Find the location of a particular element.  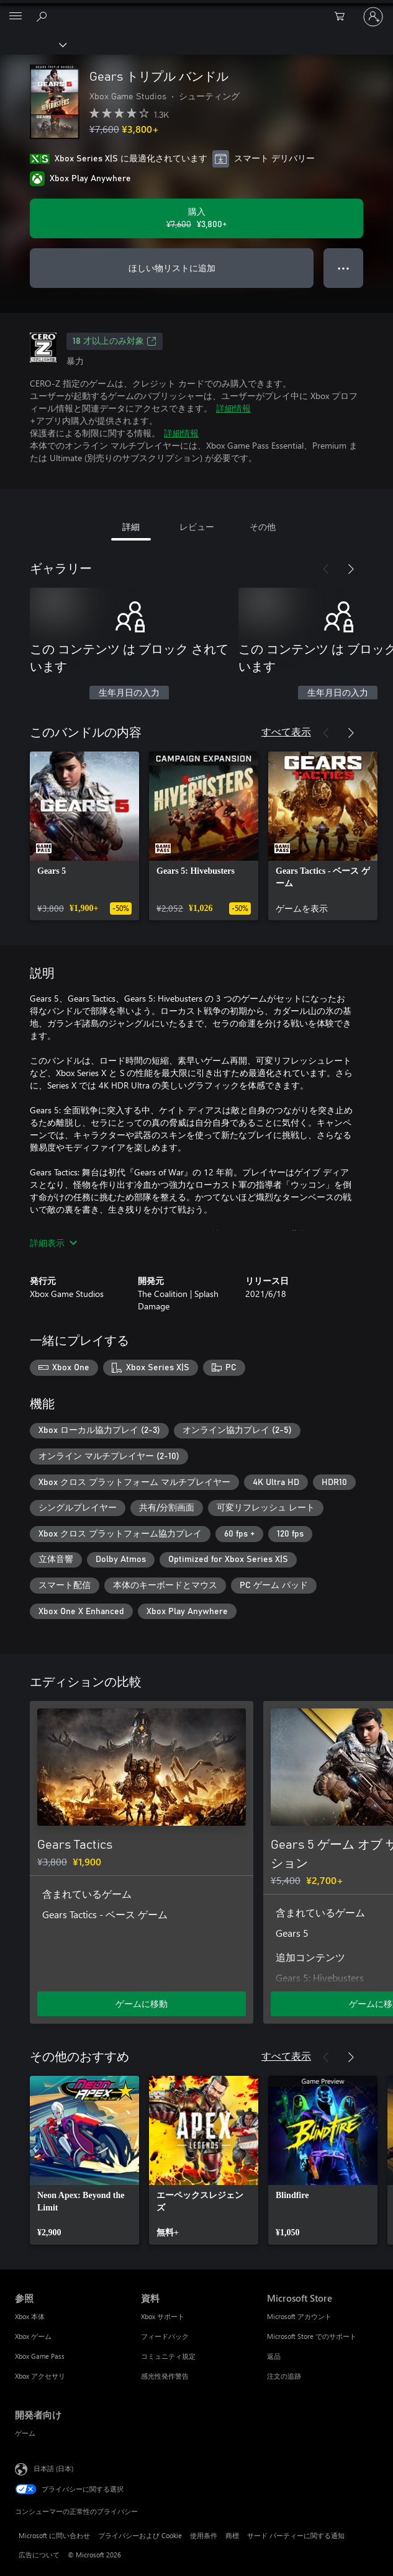

18 才以上のみ対象 [18 才以上のみ対象、新しいタブで開きます] is located at coordinates (114, 341).